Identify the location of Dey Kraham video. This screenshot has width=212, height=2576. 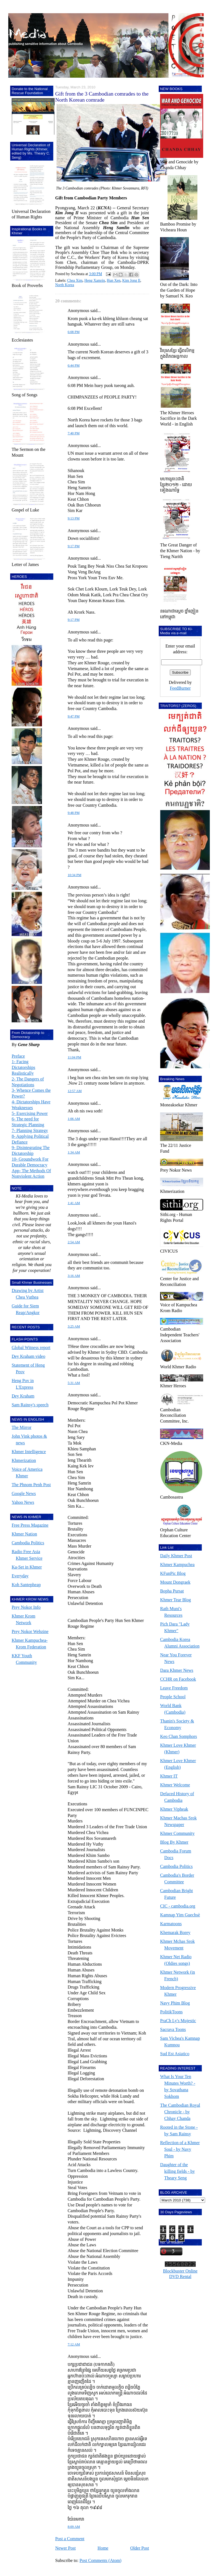
(28, 1356).